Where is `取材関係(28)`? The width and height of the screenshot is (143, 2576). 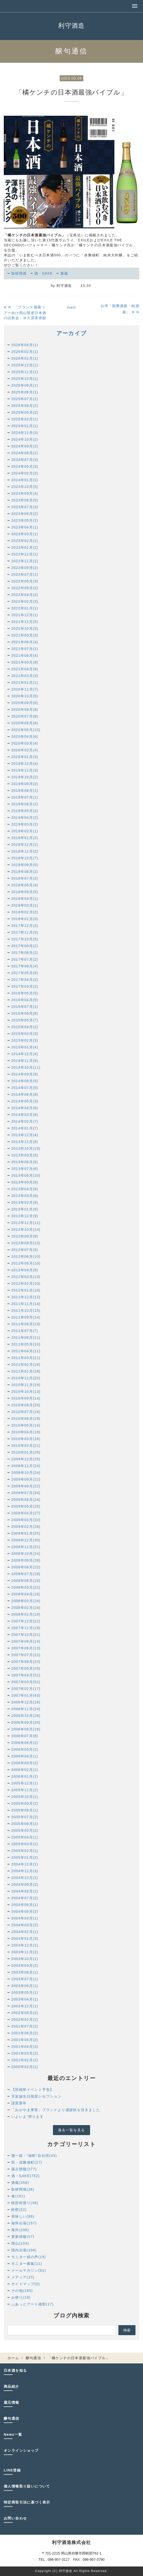 取材関係(28) is located at coordinates (22, 2189).